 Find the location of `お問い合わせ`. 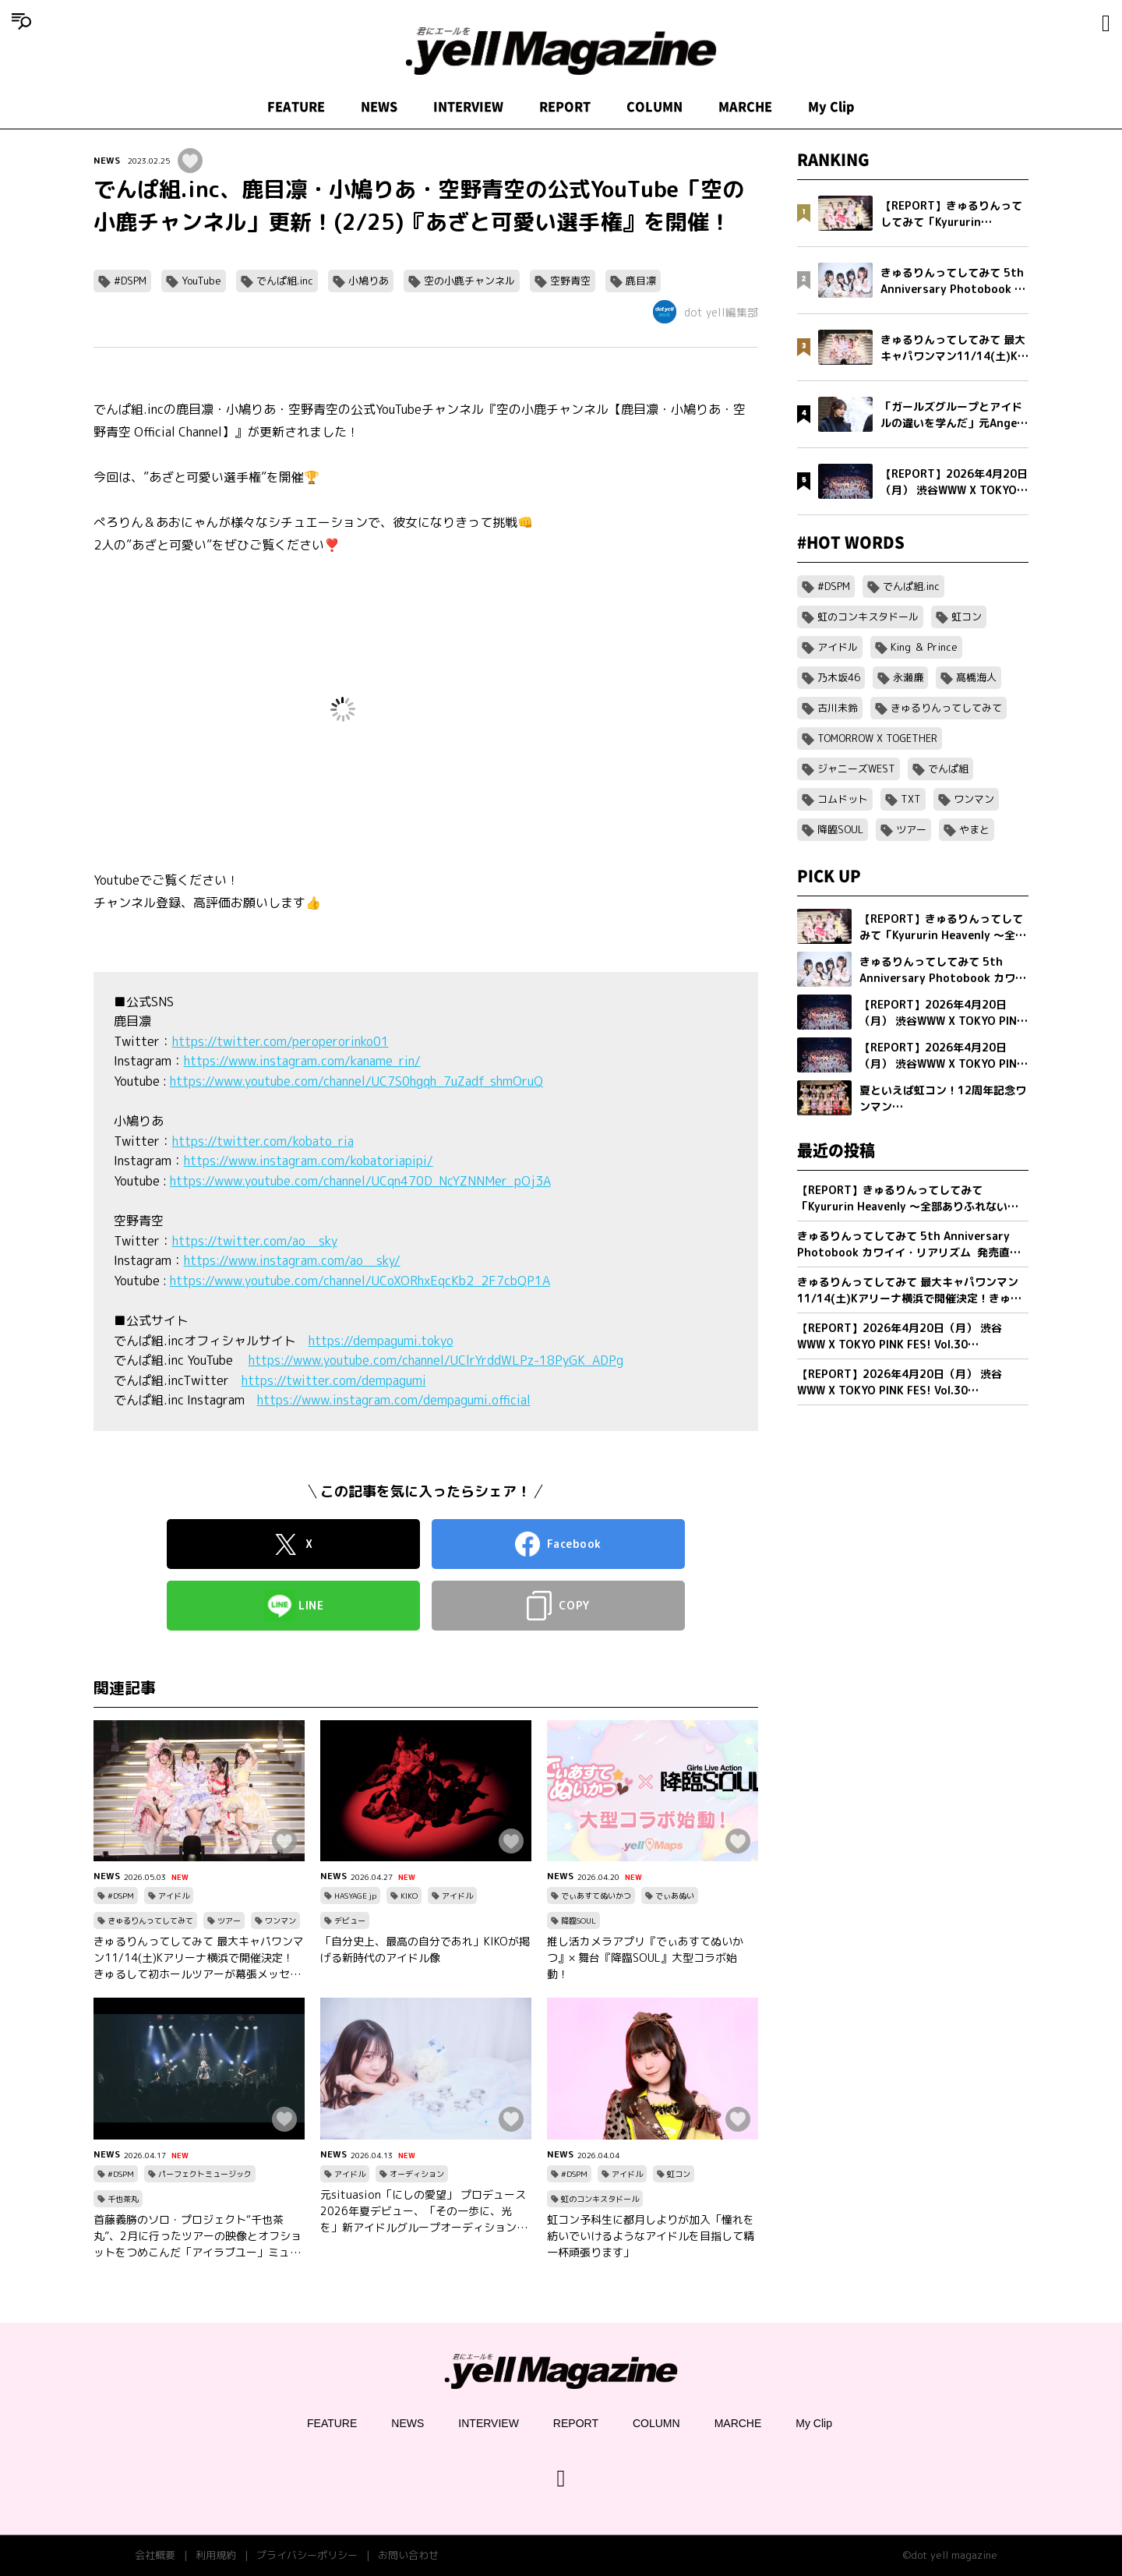

お問い合わせ is located at coordinates (408, 2555).